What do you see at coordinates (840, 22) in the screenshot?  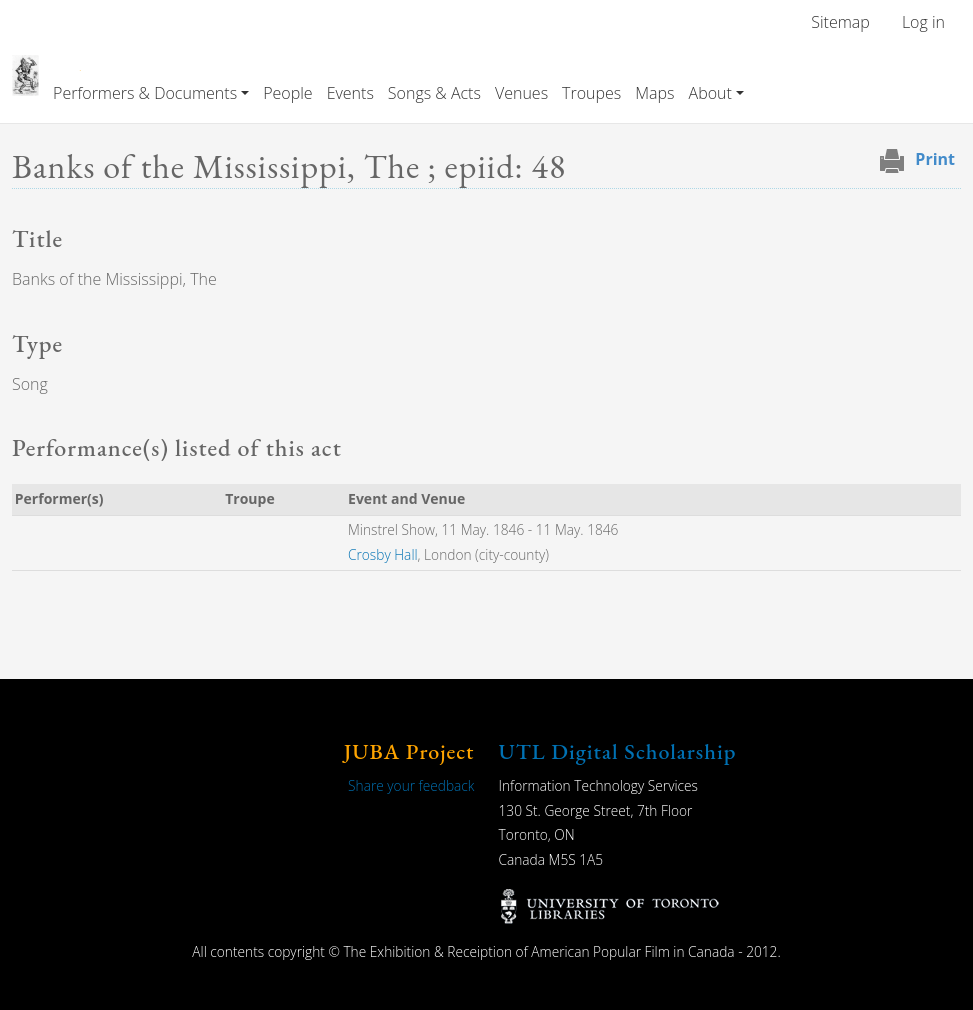 I see `Sitemap` at bounding box center [840, 22].